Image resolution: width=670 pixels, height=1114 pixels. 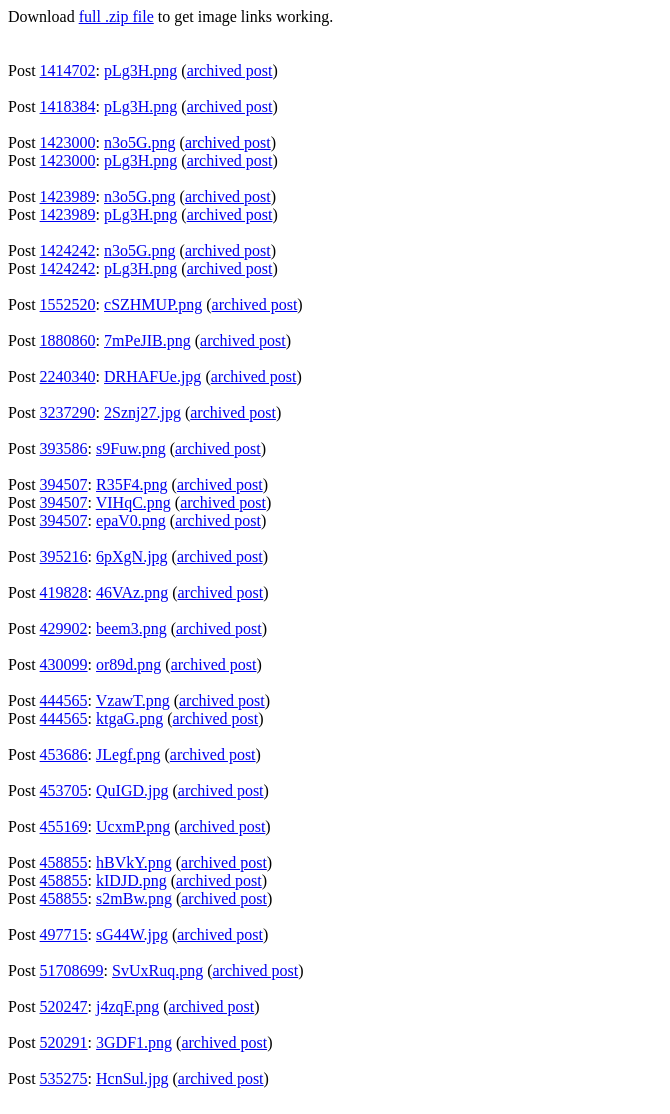 What do you see at coordinates (64, 1042) in the screenshot?
I see `520291` at bounding box center [64, 1042].